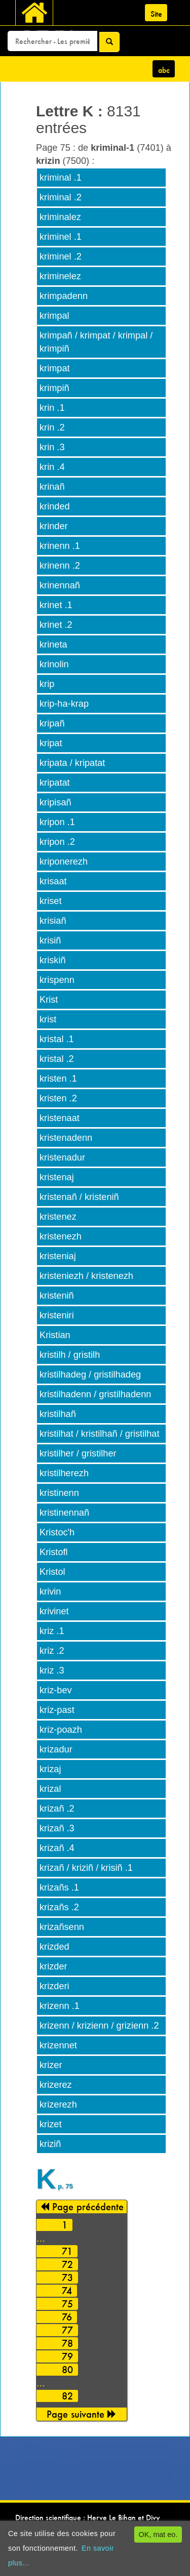 The width and height of the screenshot is (190, 2576). I want to click on krinet .1, so click(56, 605).